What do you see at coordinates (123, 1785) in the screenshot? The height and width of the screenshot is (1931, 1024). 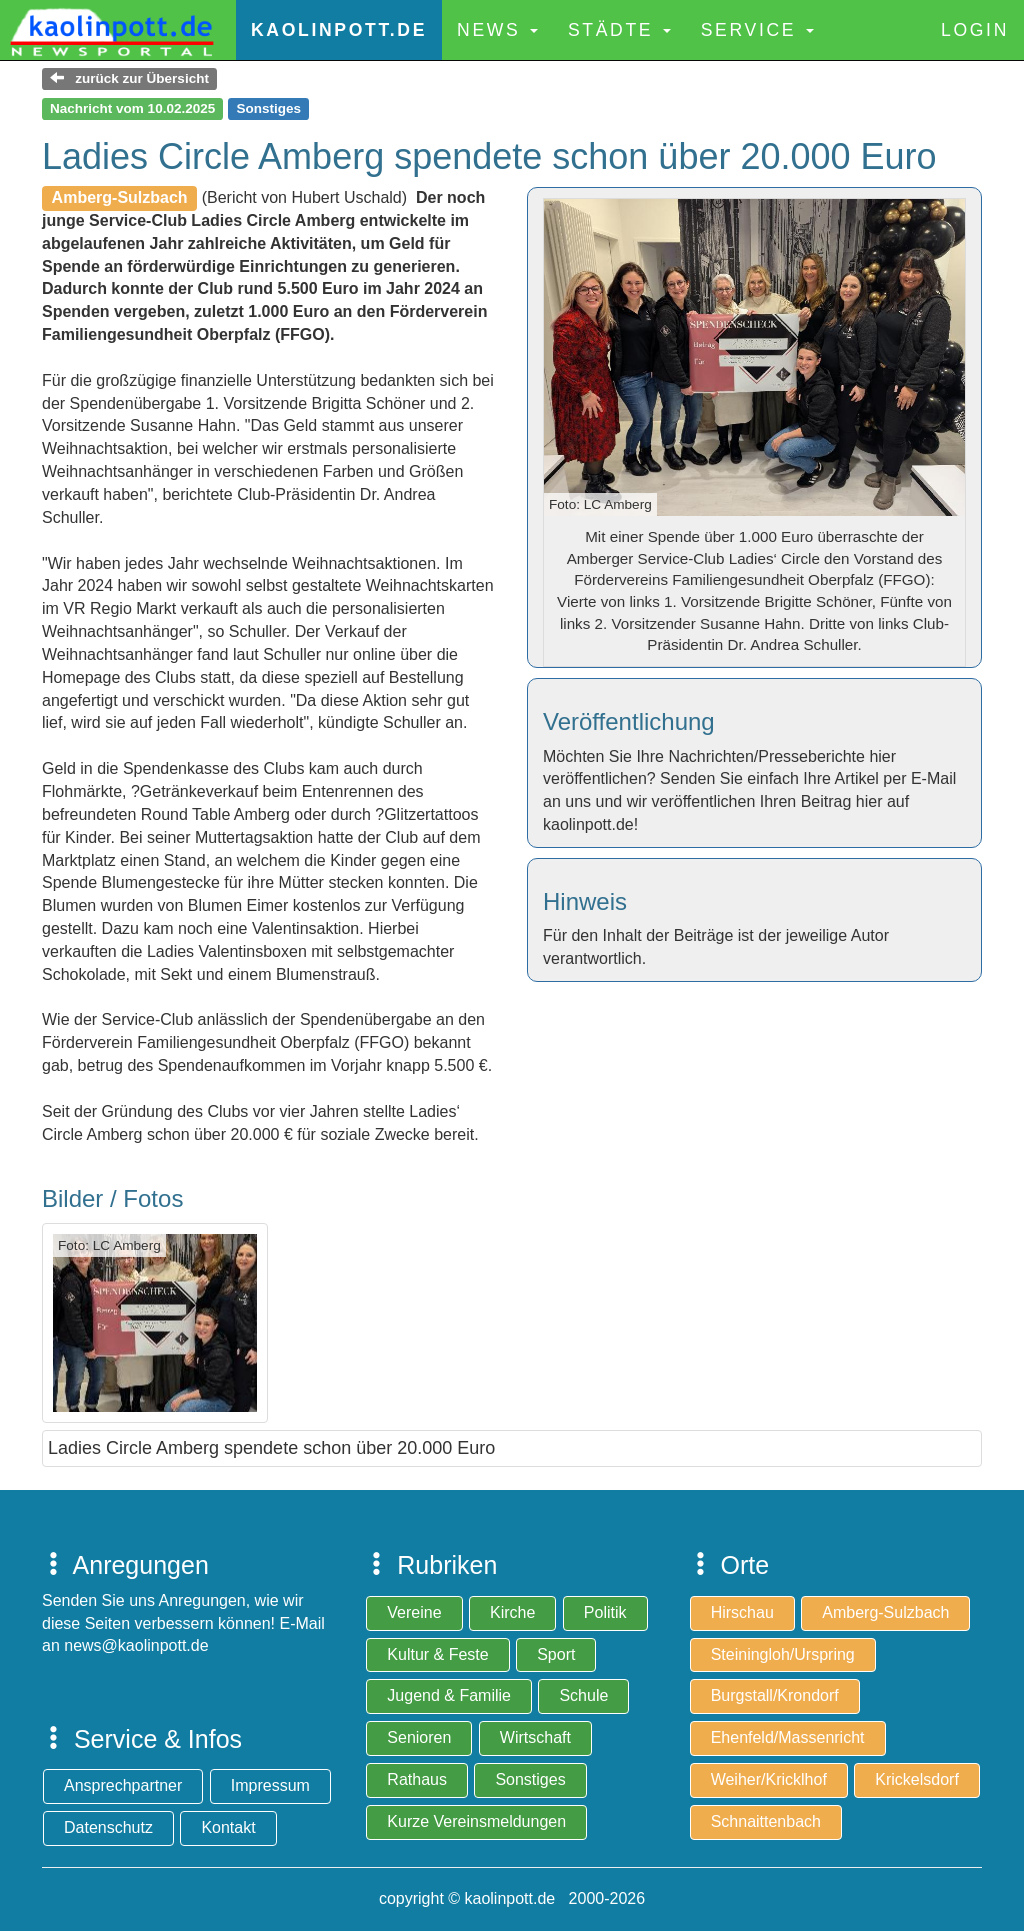 I see `Ansprechpartner` at bounding box center [123, 1785].